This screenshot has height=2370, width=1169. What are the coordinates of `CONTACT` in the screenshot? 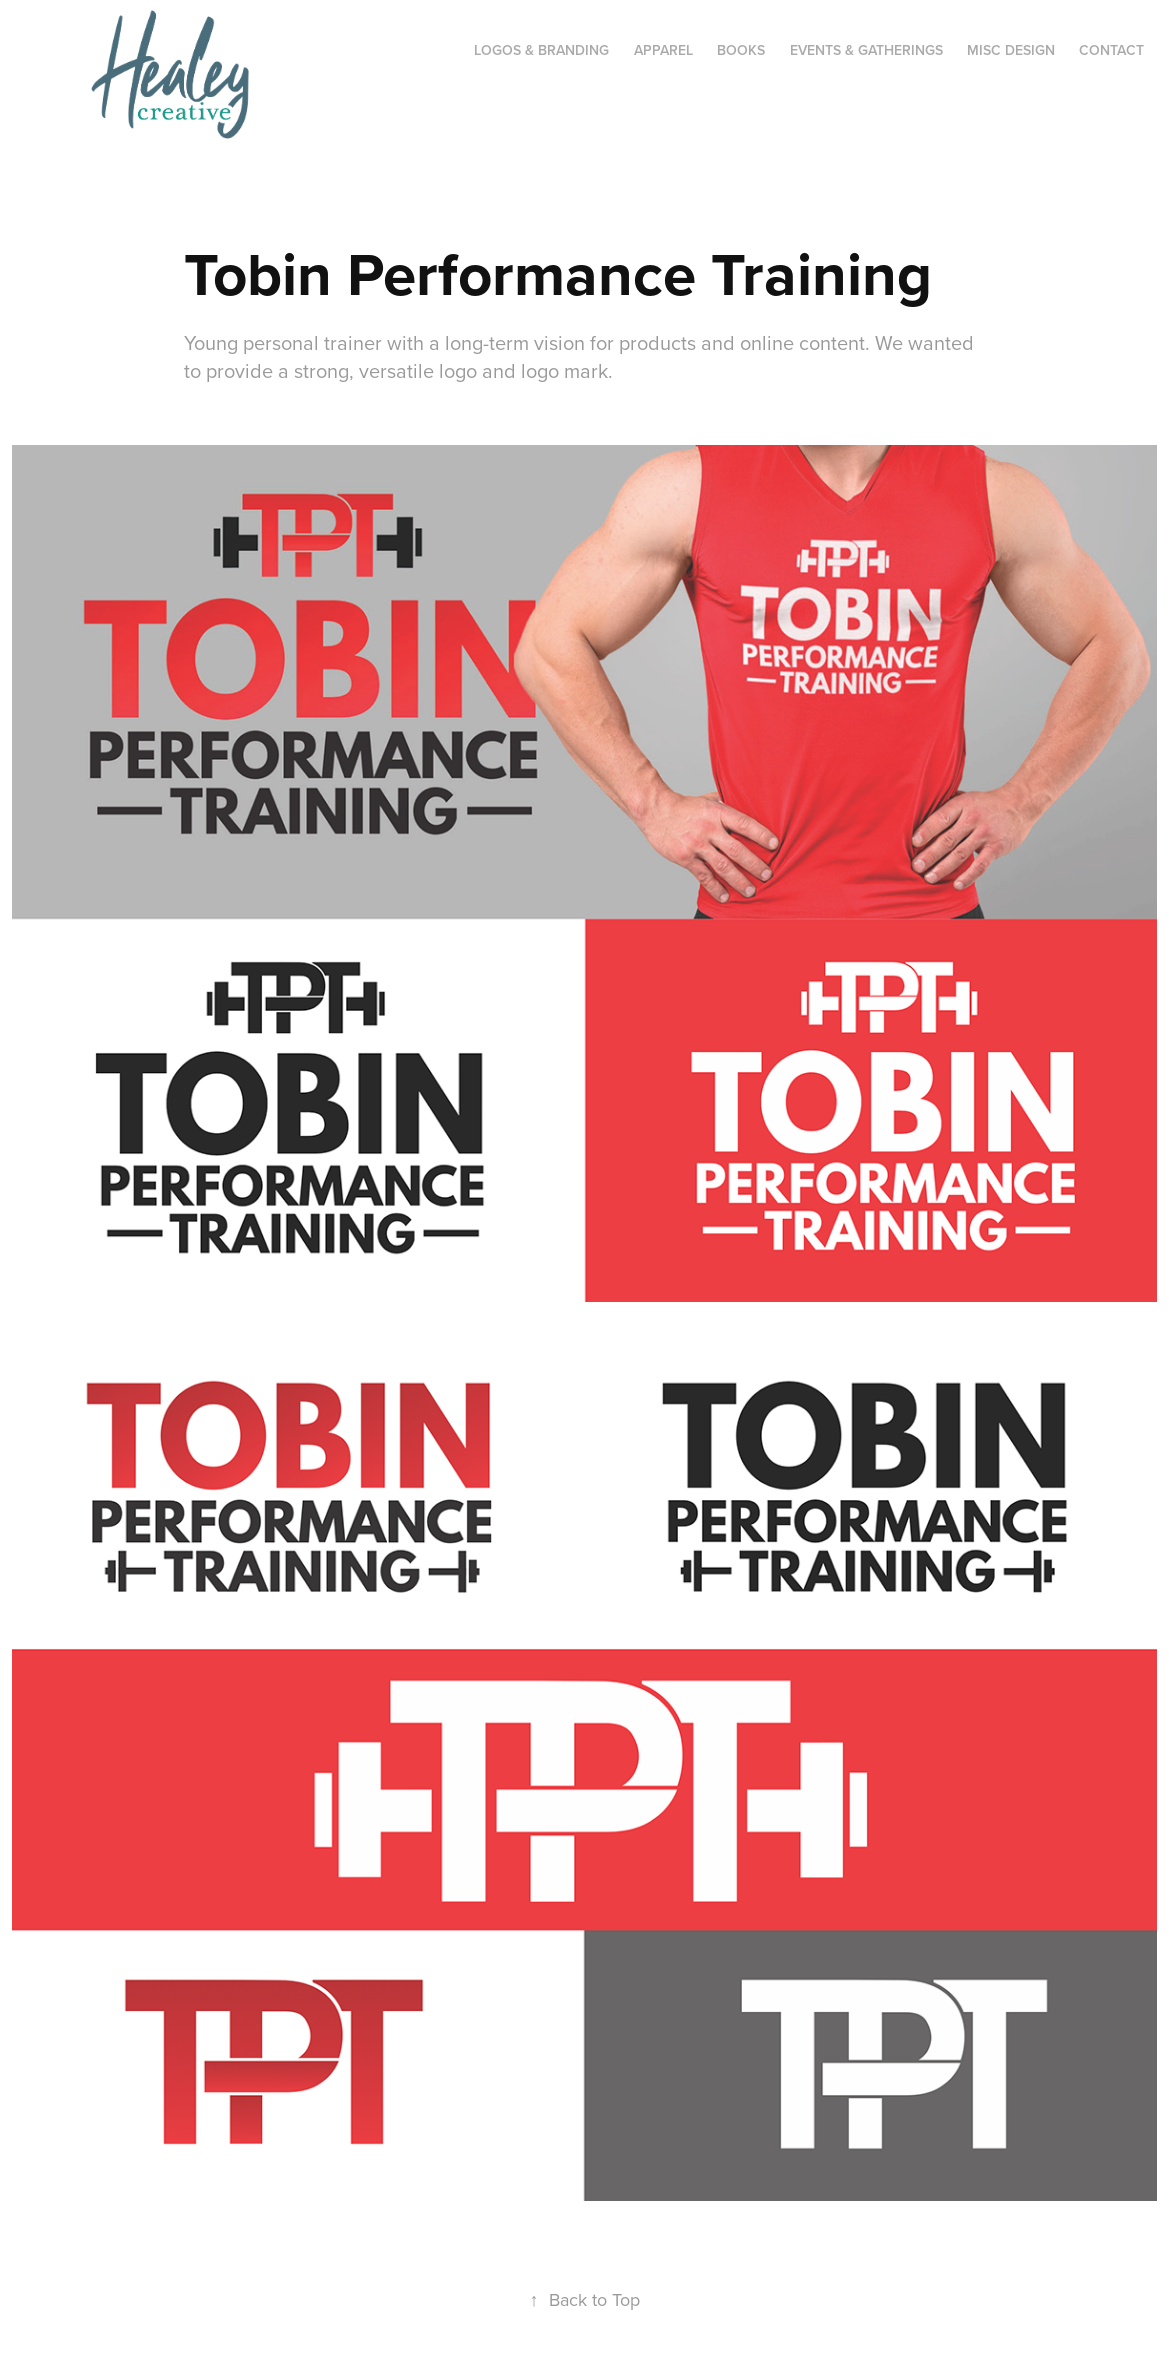 It's located at (1111, 50).